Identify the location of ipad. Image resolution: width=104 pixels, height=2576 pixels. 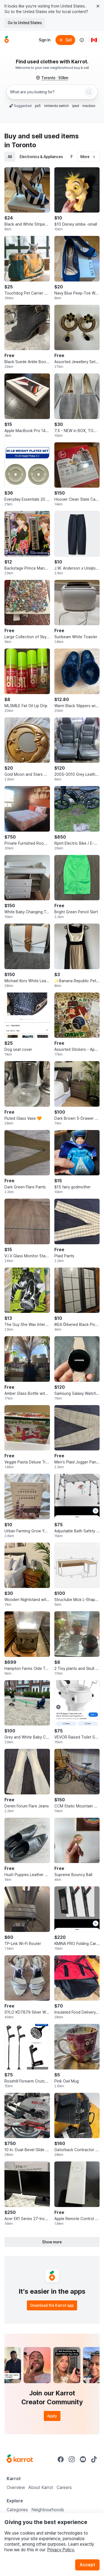
(75, 106).